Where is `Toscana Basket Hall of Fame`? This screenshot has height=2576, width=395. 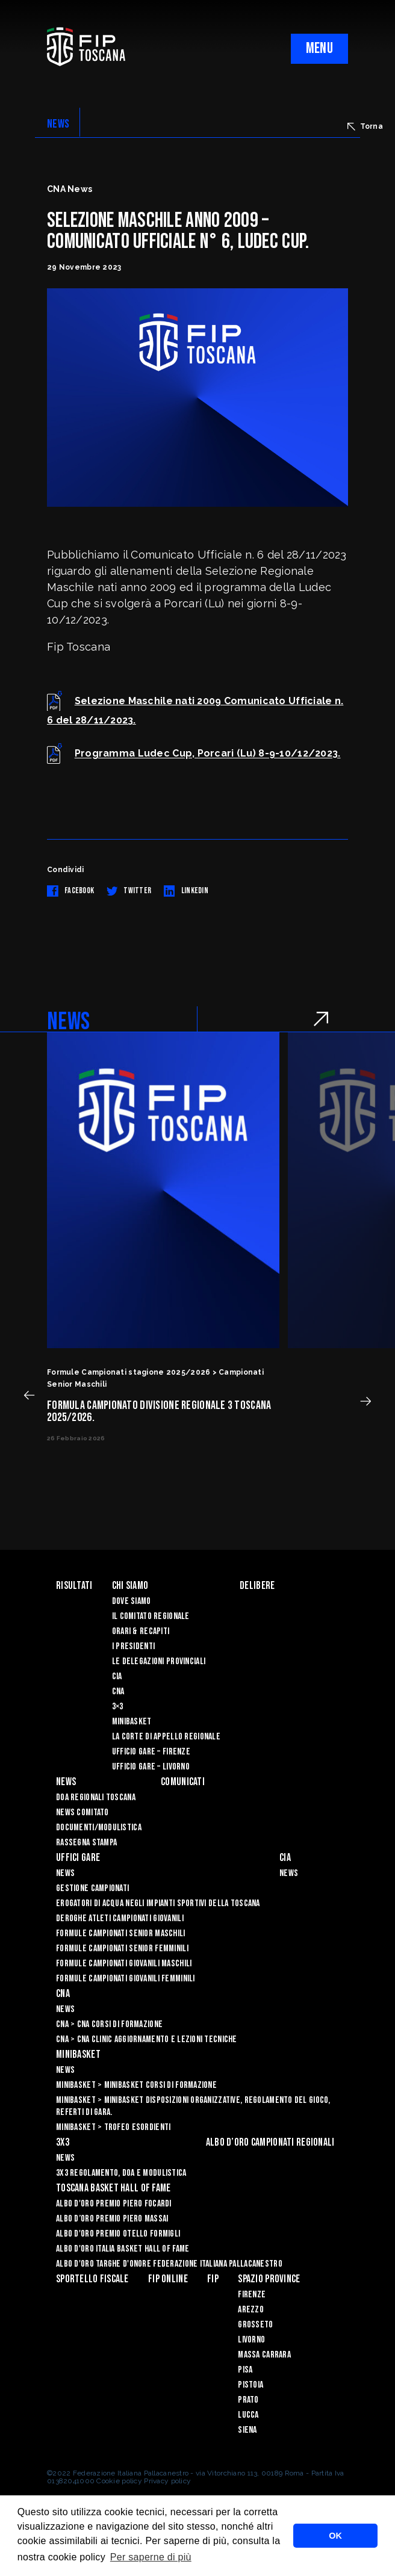
Toscana Basket Hall of Fame is located at coordinates (113, 2188).